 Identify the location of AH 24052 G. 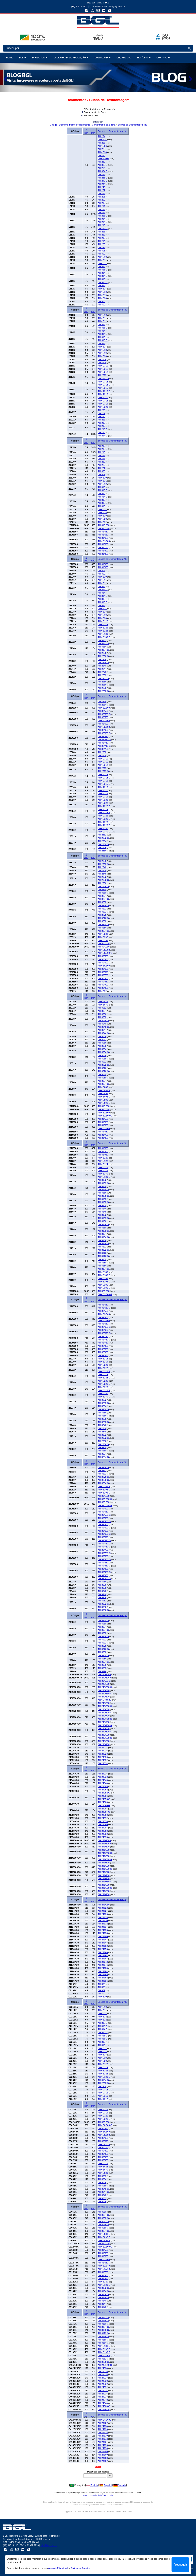
(104, 1792).